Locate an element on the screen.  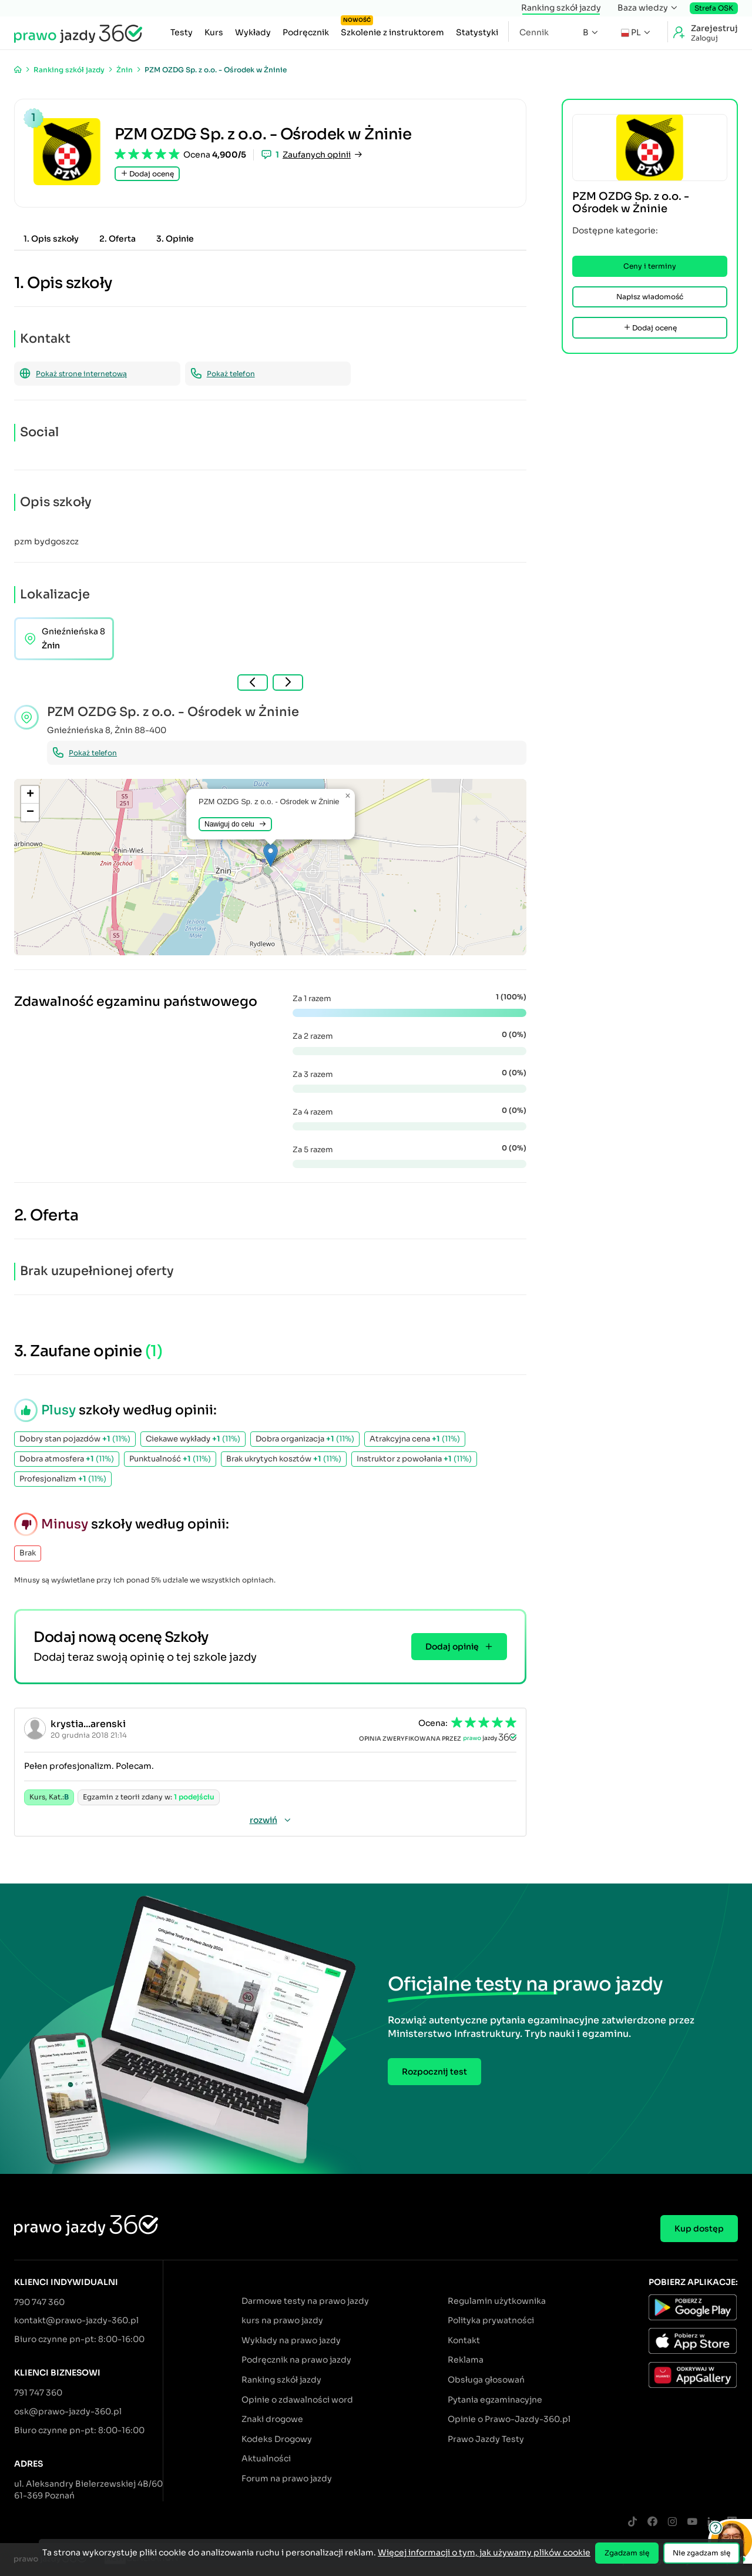
Znaki drogowe is located at coordinates (272, 2419).